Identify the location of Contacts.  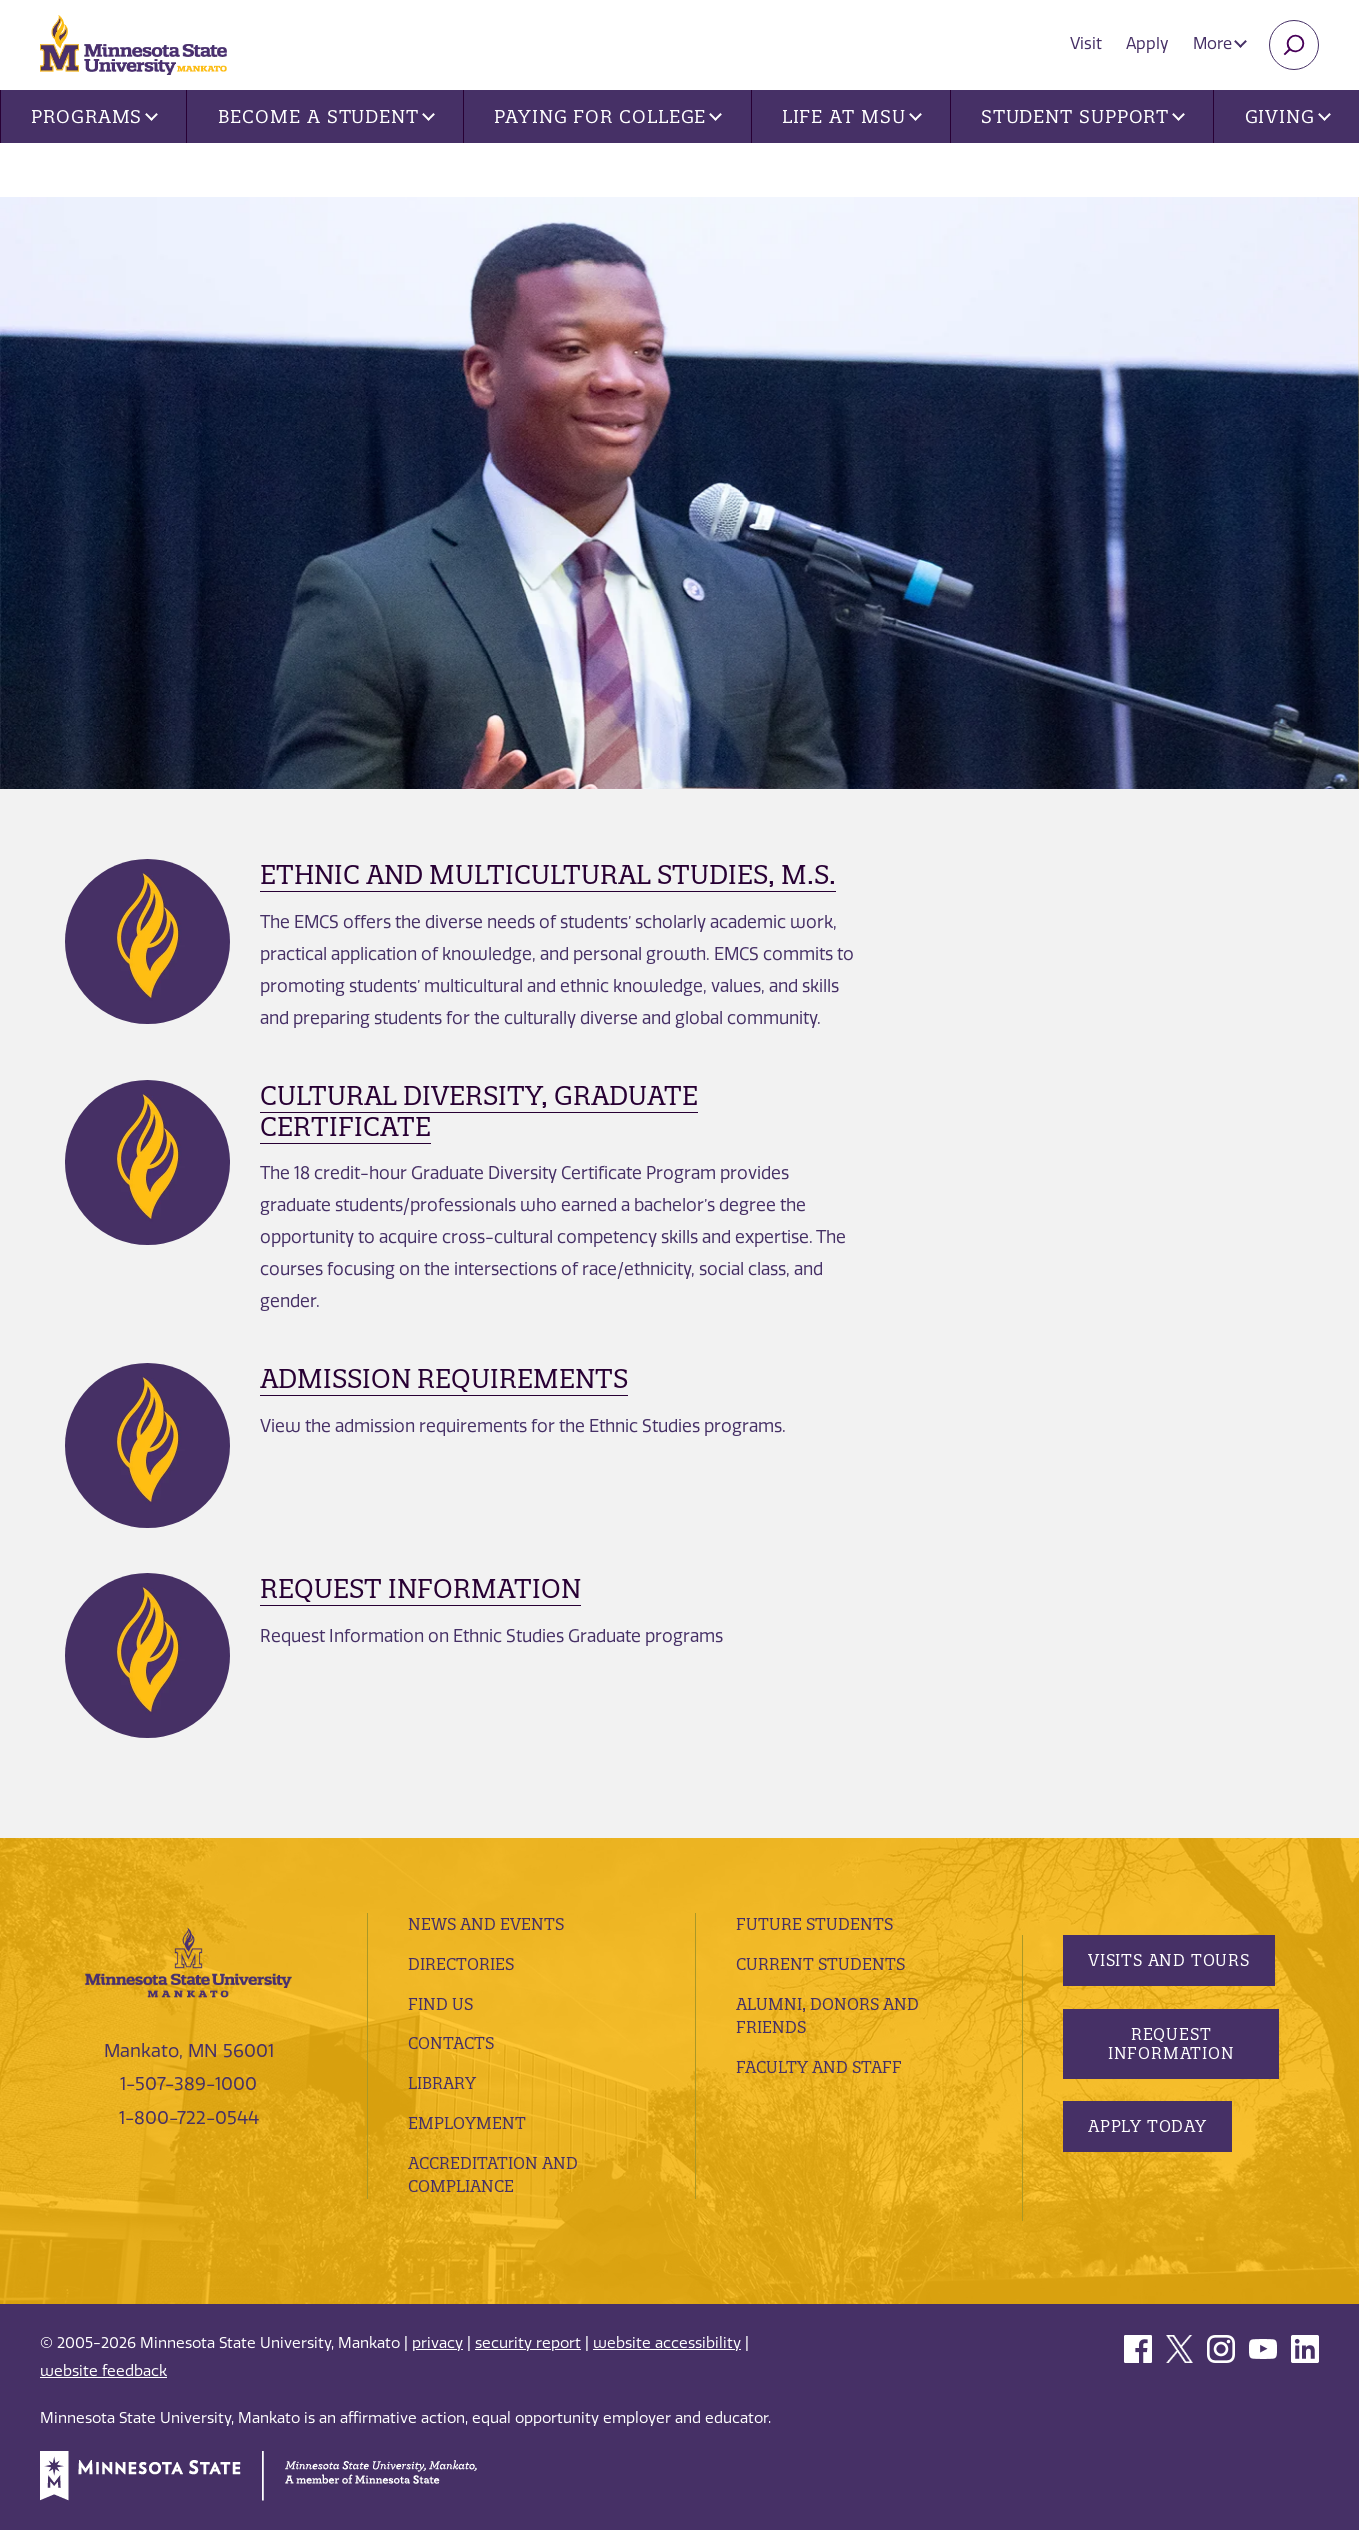
(451, 2043).